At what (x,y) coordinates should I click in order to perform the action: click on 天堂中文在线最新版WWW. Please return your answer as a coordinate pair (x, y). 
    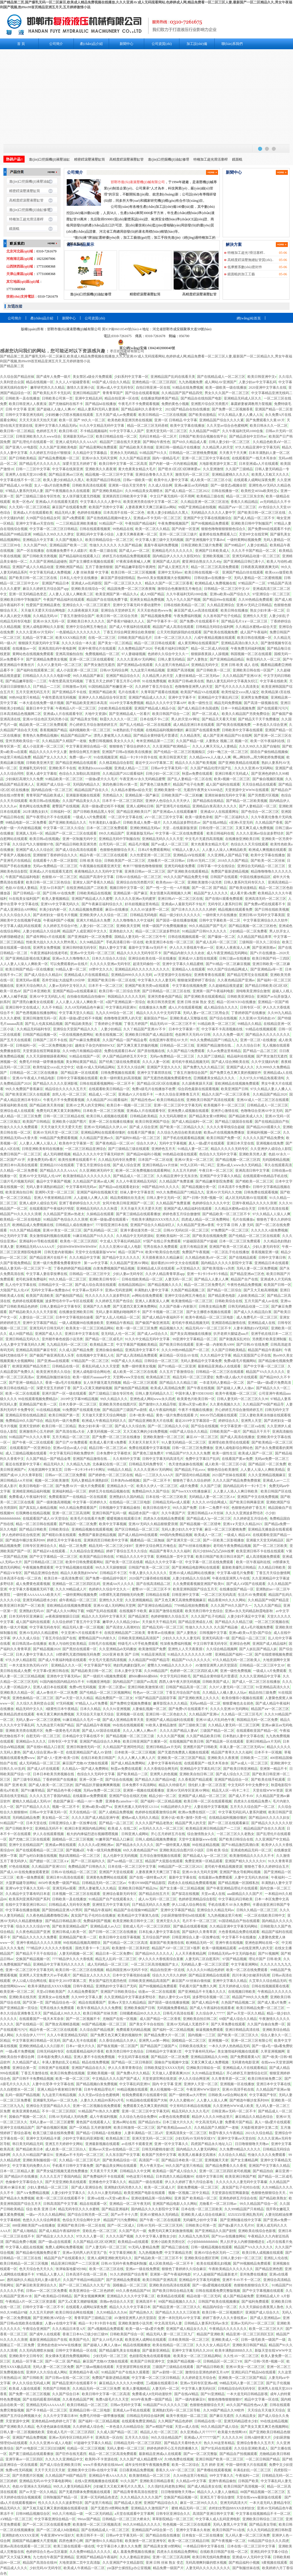
    Looking at the image, I should click on (95, 1252).